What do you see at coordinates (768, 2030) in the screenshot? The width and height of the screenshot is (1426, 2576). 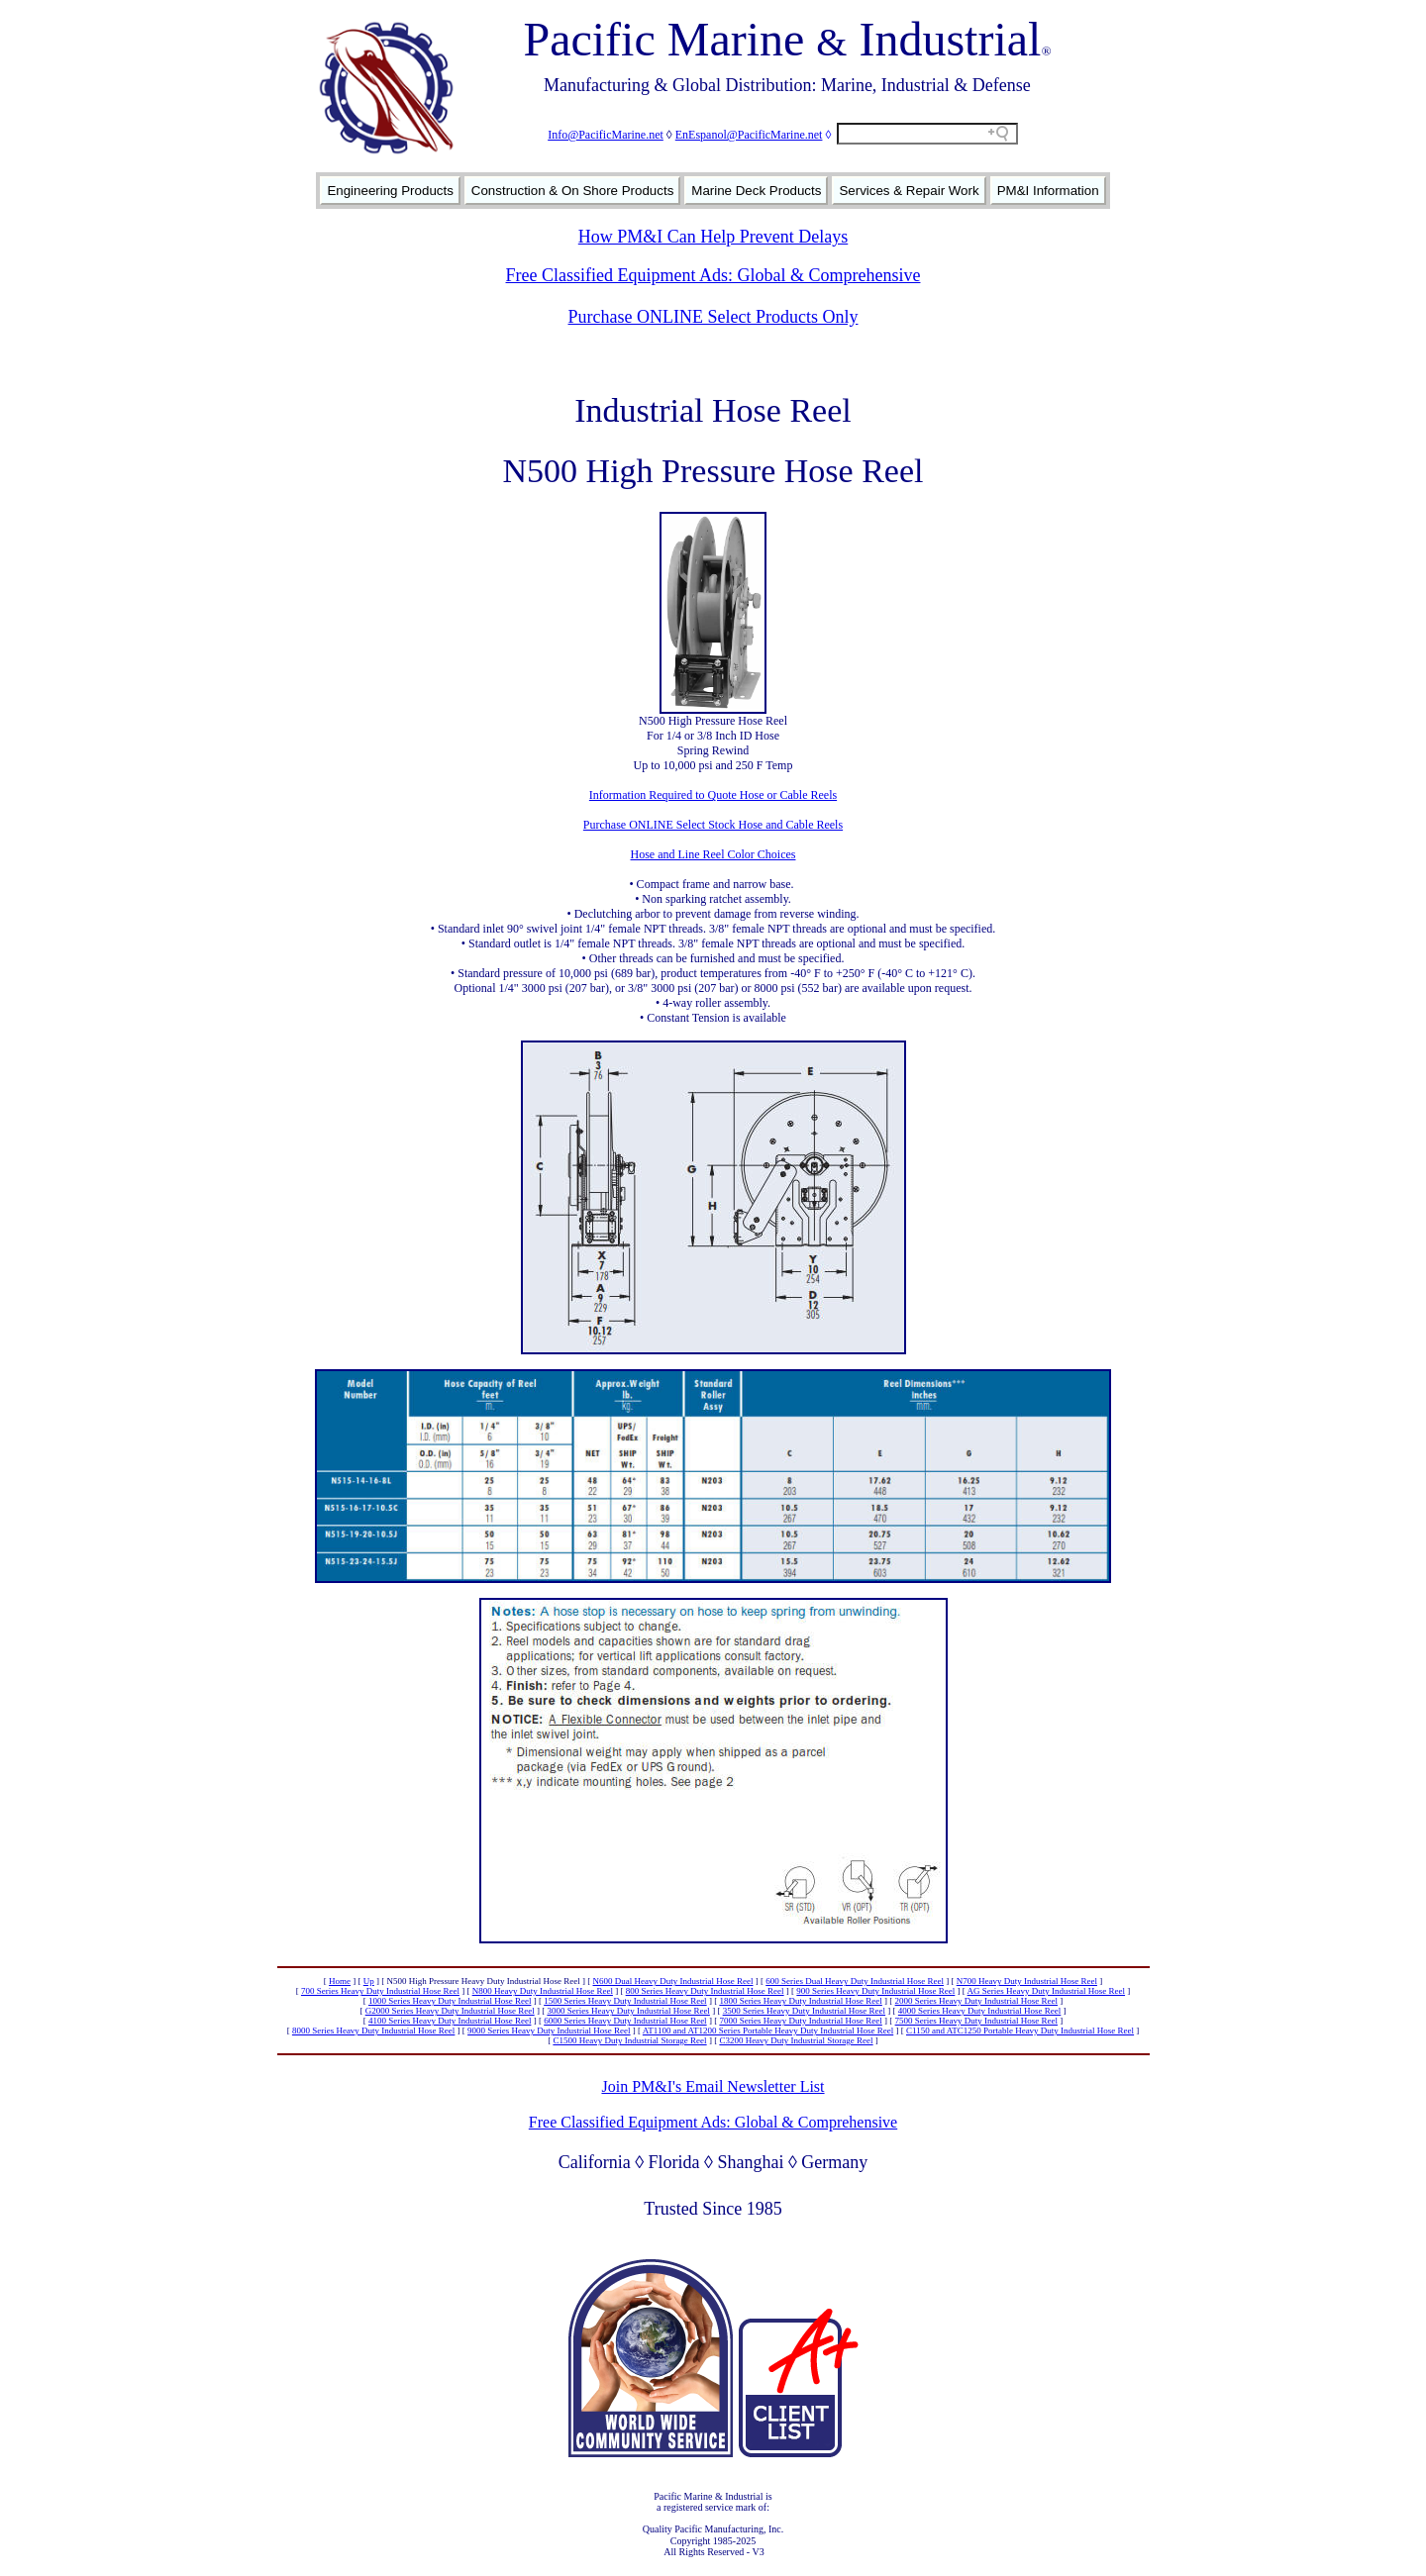 I see `AT1100 and AT1200 Series Portable Heavy Duty Industrial Hose Reel` at bounding box center [768, 2030].